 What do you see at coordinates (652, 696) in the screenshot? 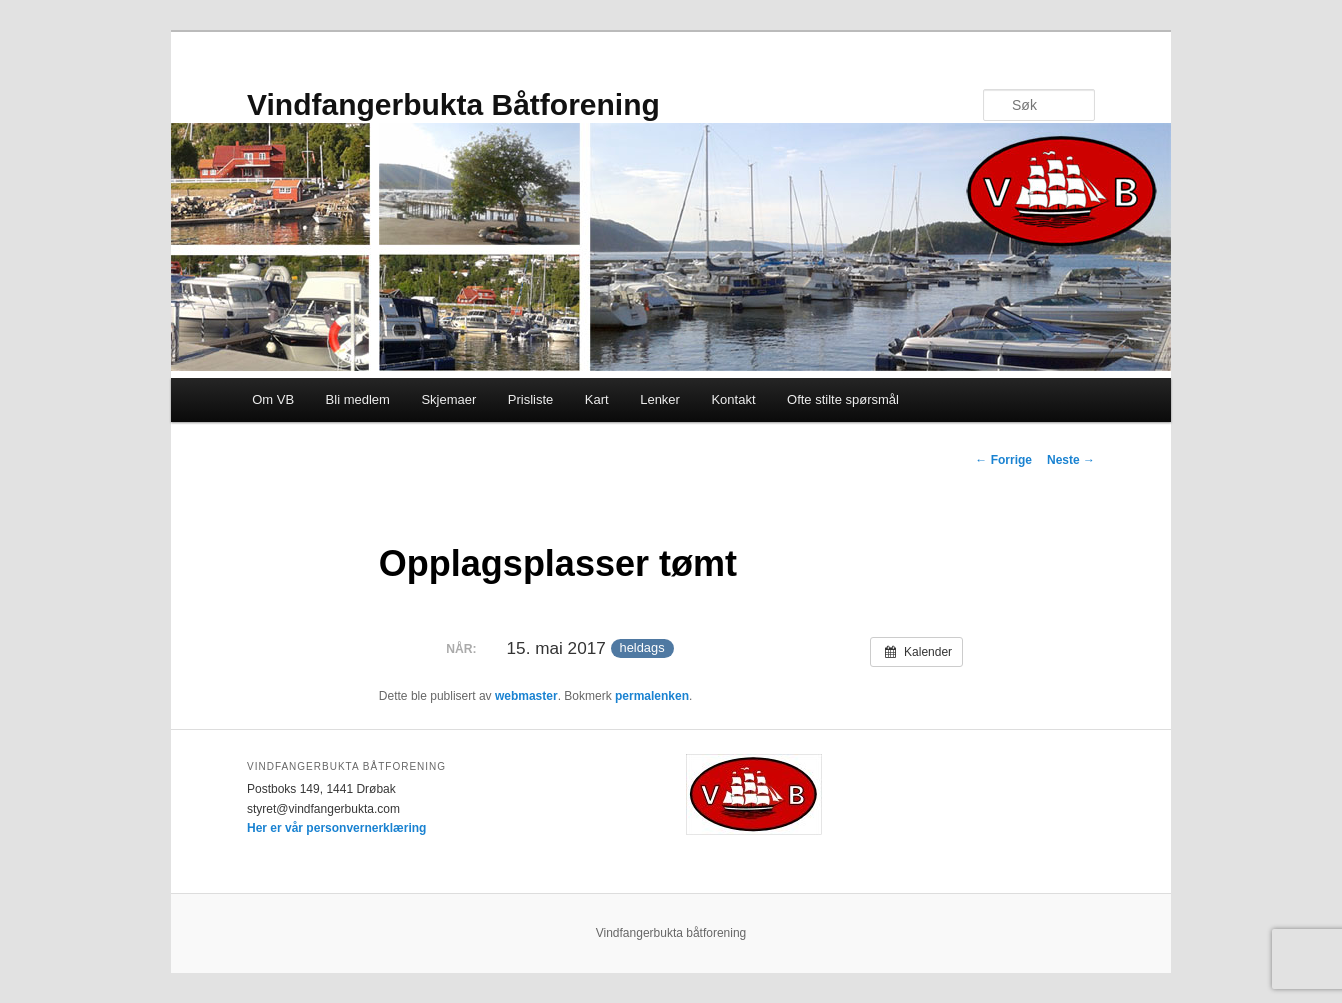
I see `permalenken` at bounding box center [652, 696].